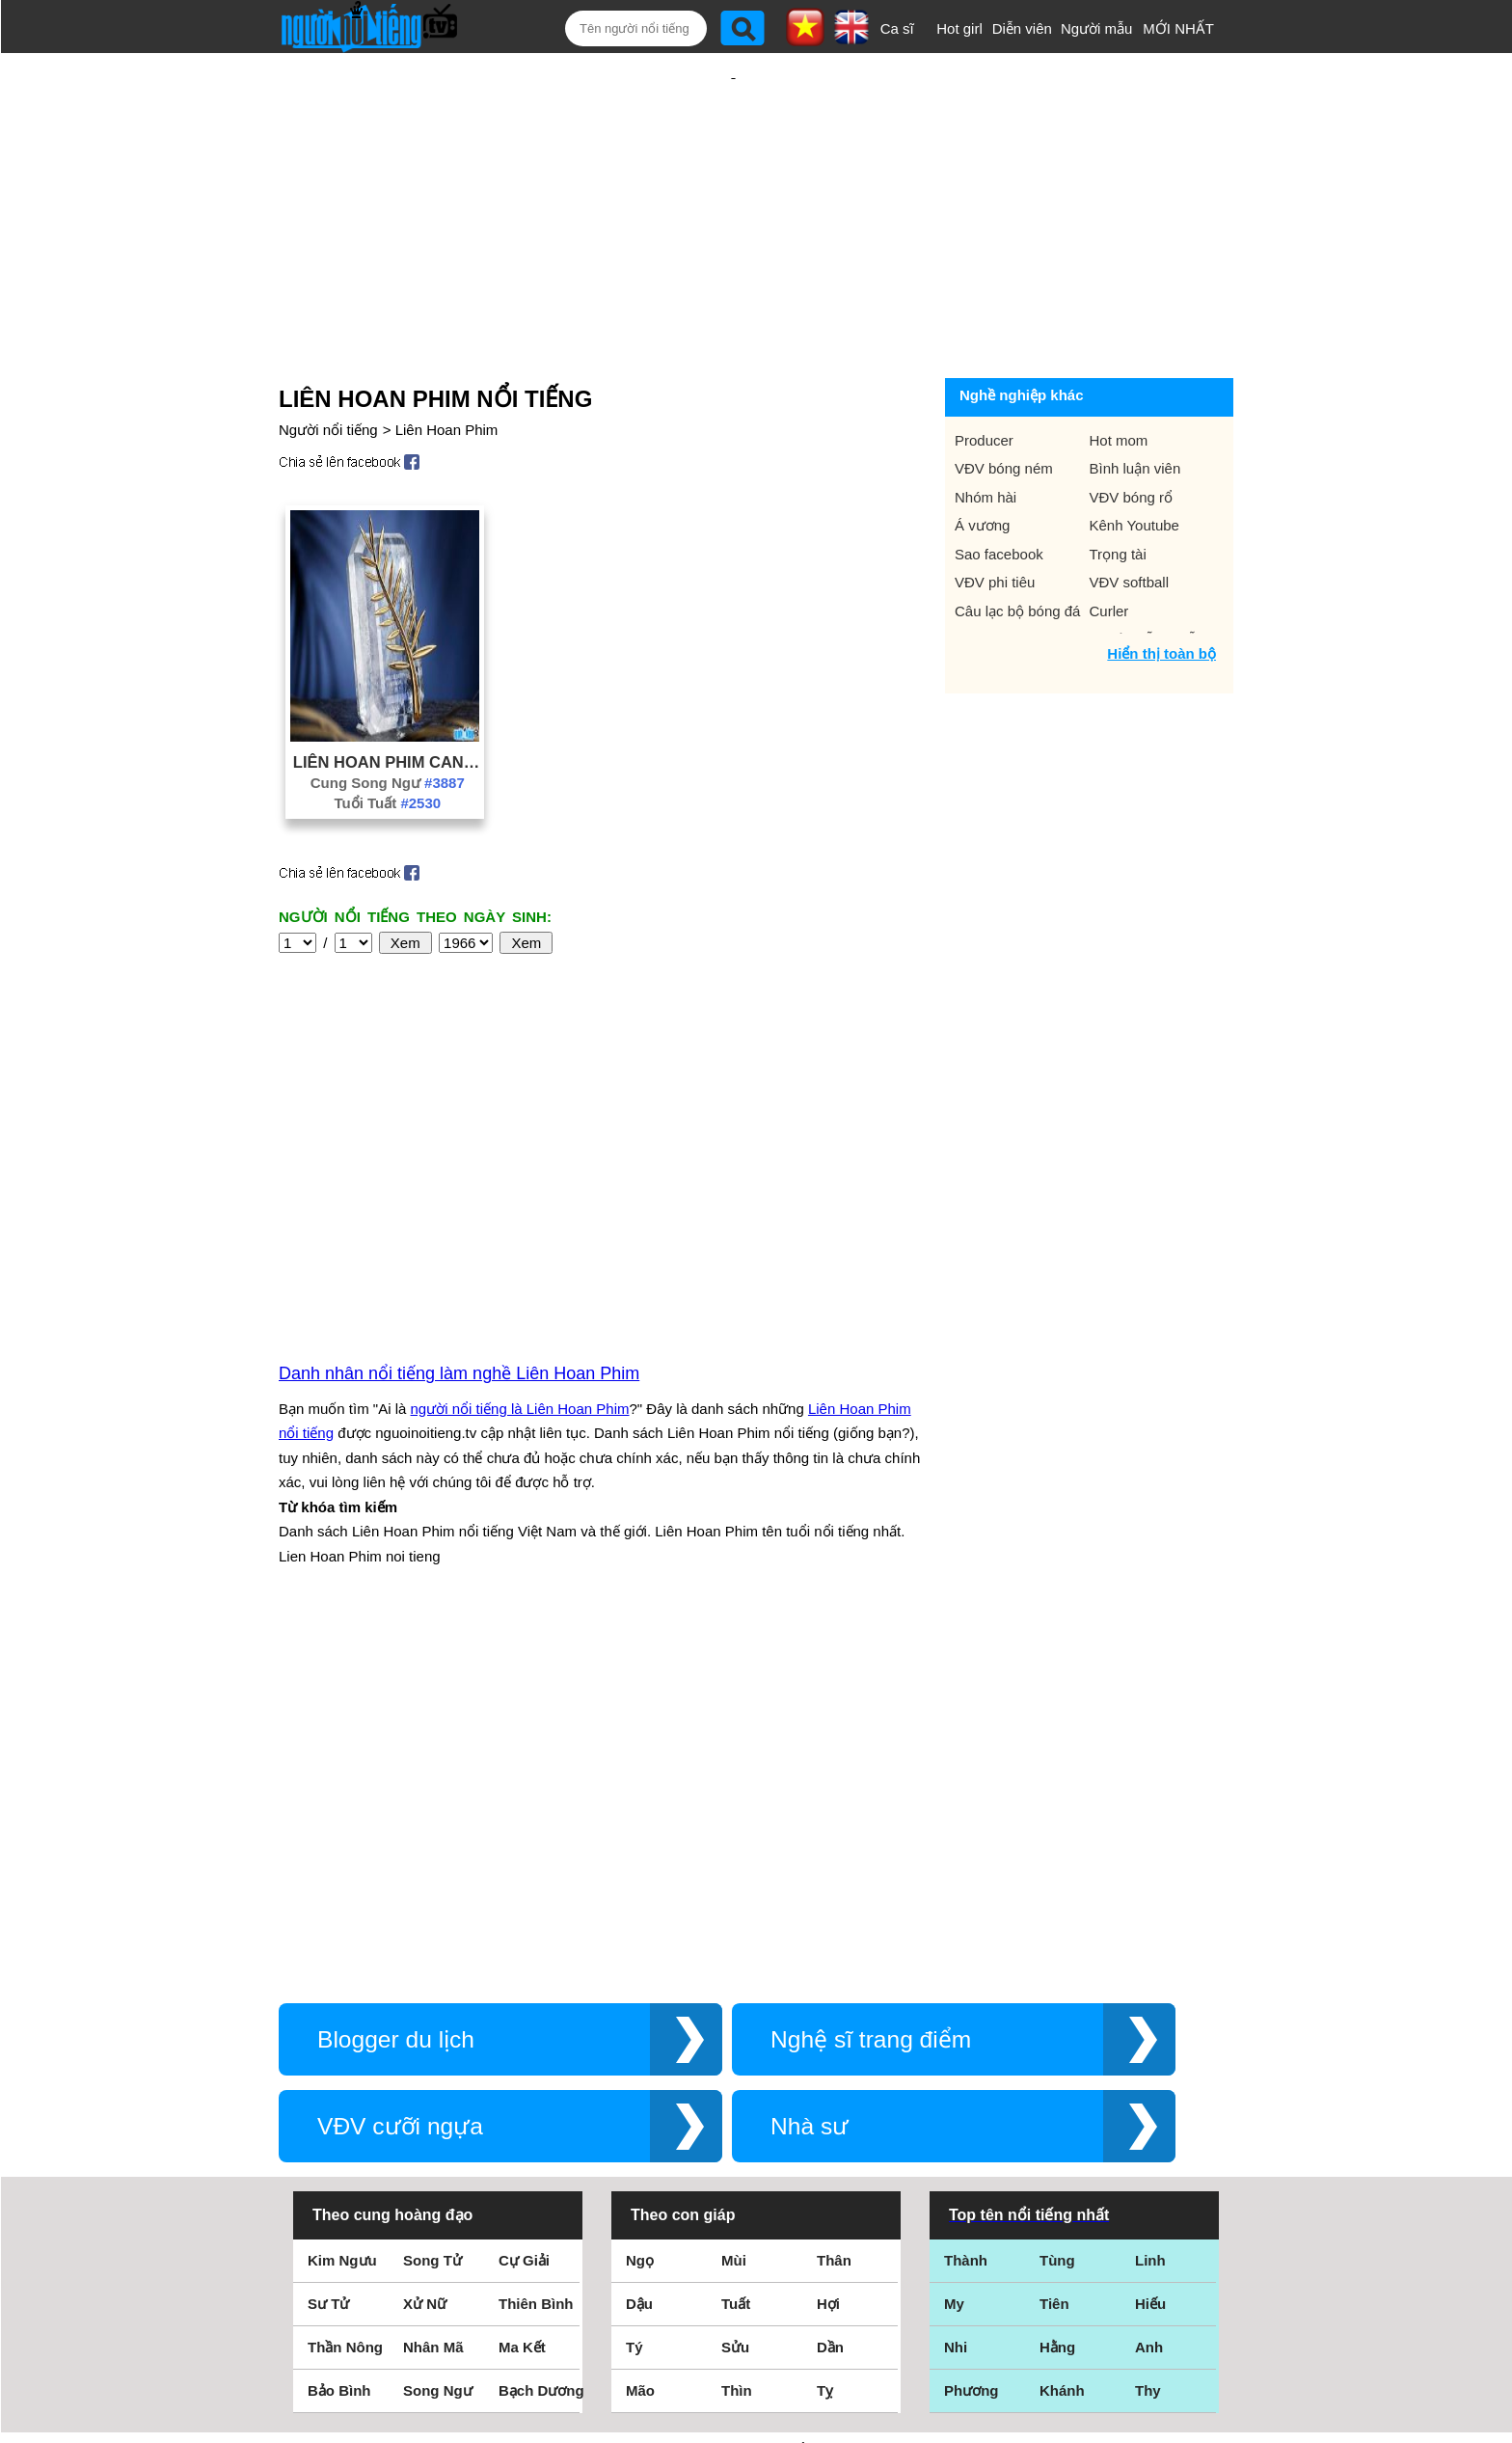 This screenshot has width=1512, height=2443. I want to click on Người nổi tiếng, so click(328, 367).